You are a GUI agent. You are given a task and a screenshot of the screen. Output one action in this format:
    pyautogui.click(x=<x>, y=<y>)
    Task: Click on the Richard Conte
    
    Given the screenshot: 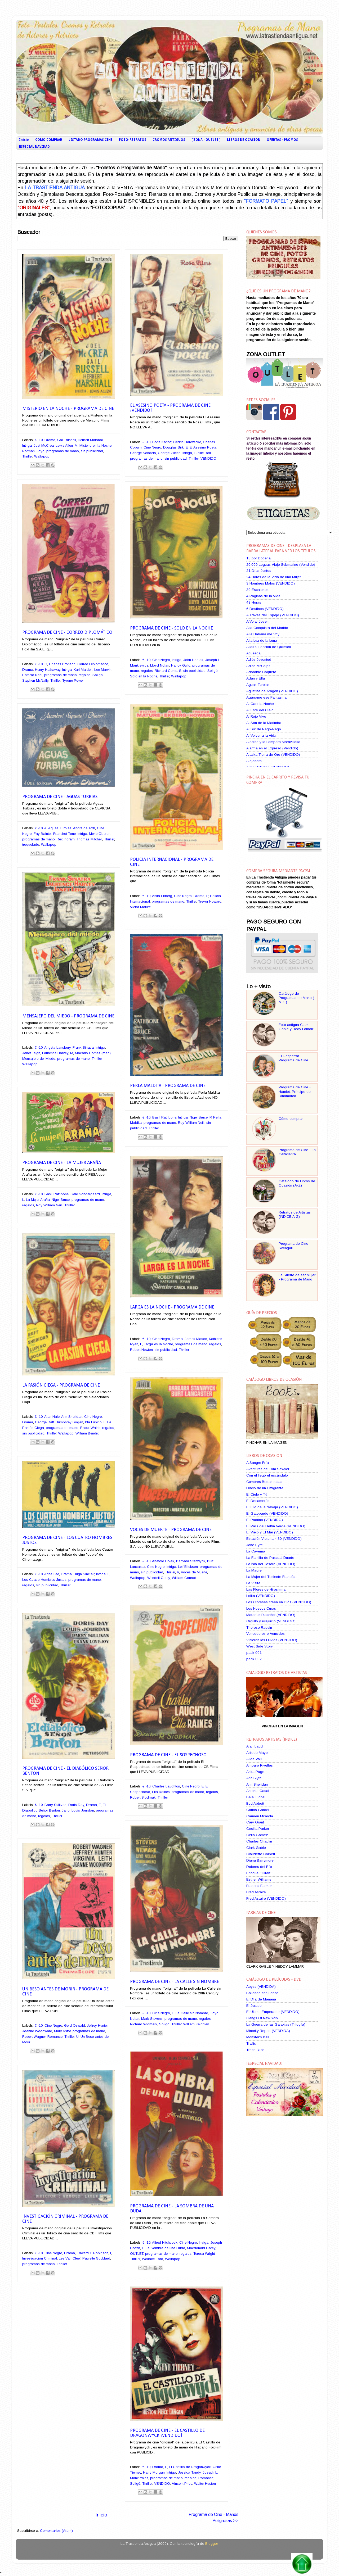 What is the action you would take?
    pyautogui.click(x=166, y=671)
    